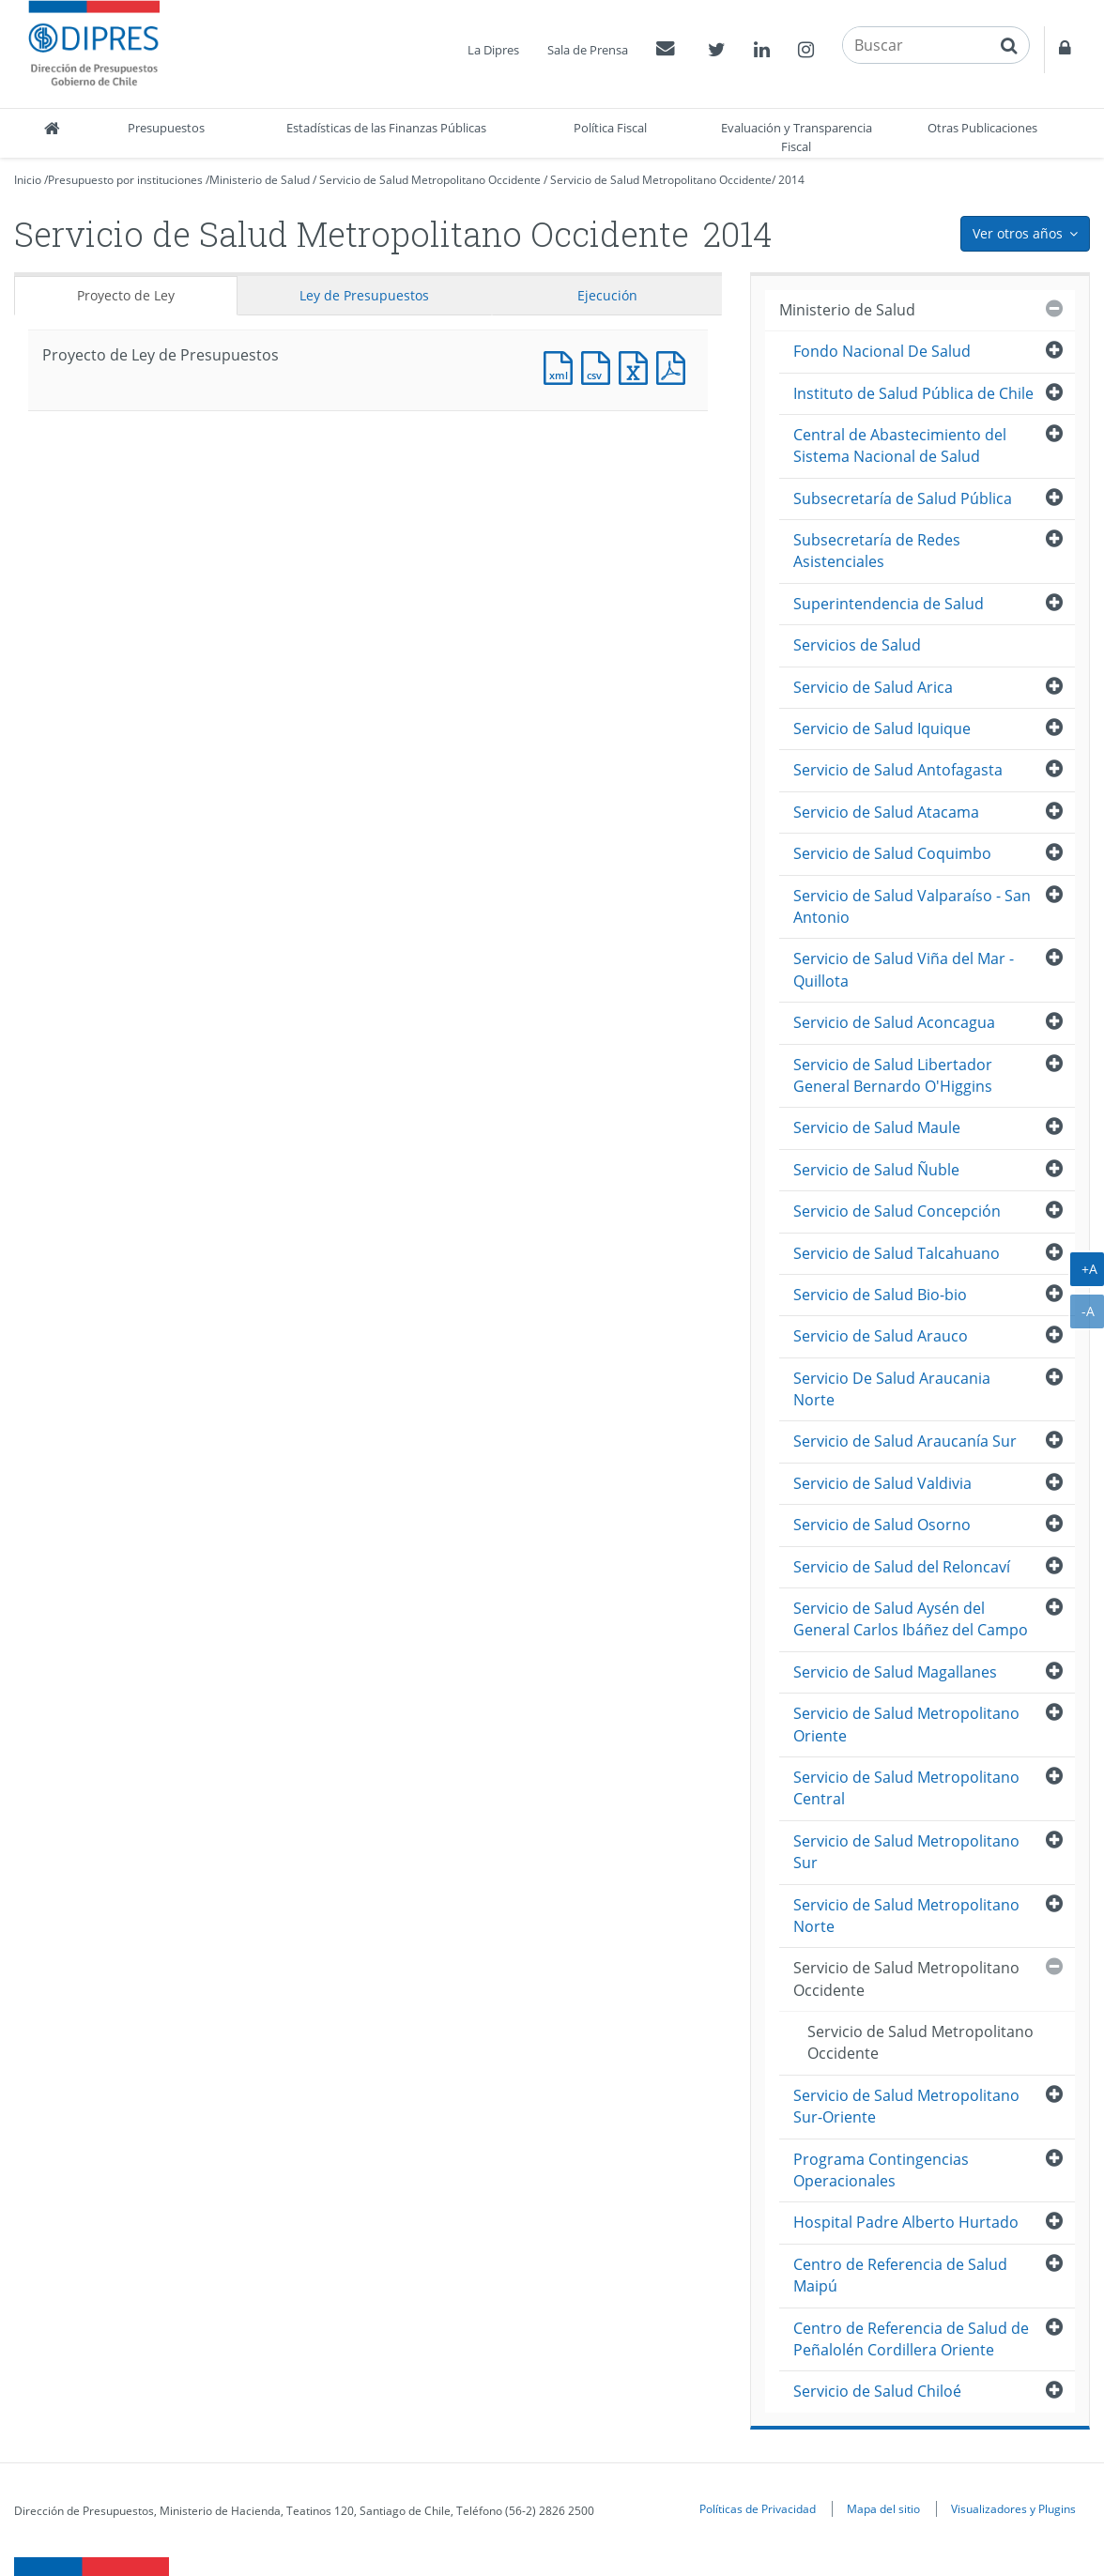 The height and width of the screenshot is (2576, 1104). What do you see at coordinates (912, 906) in the screenshot?
I see `Servicio de Salud Valparaíso - San Antonio` at bounding box center [912, 906].